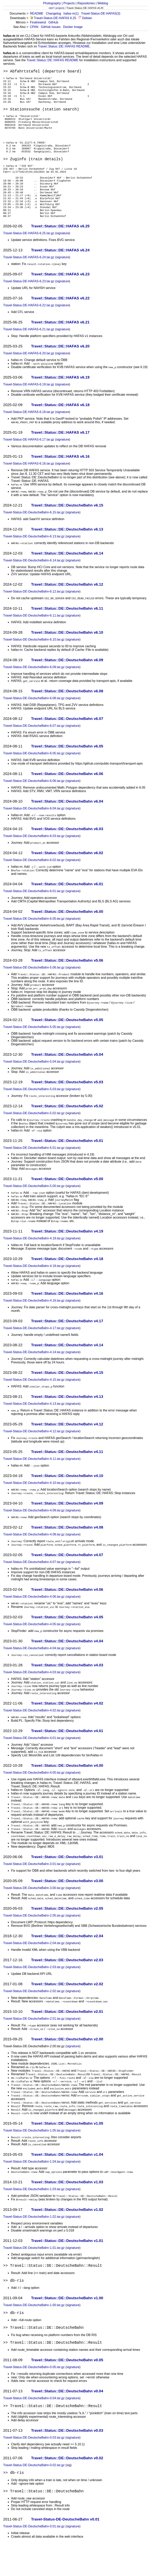 This screenshot has height=2576, width=151. Describe the element at coordinates (68, 2497) in the screenshot. I see `sig` at that location.